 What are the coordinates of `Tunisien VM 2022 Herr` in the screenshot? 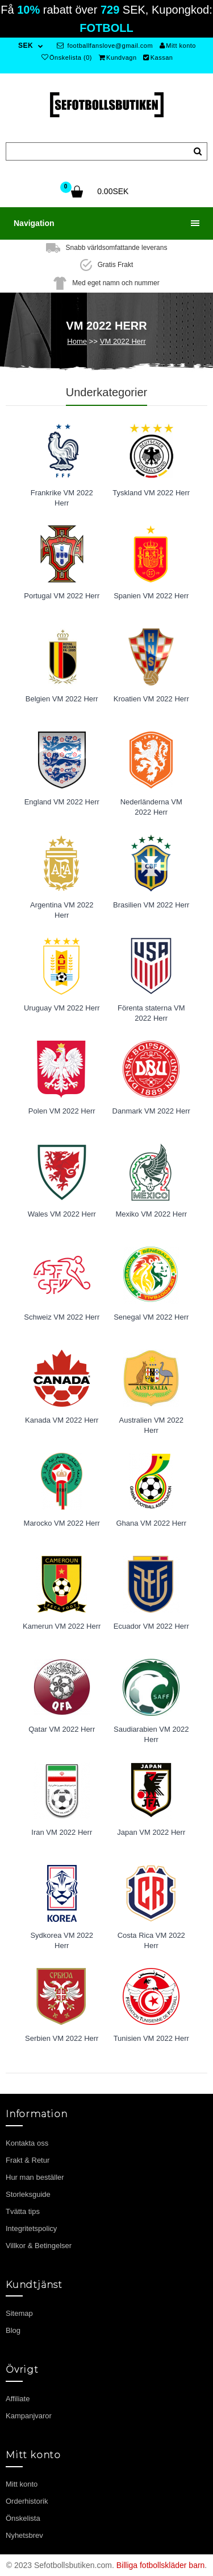 It's located at (151, 2038).